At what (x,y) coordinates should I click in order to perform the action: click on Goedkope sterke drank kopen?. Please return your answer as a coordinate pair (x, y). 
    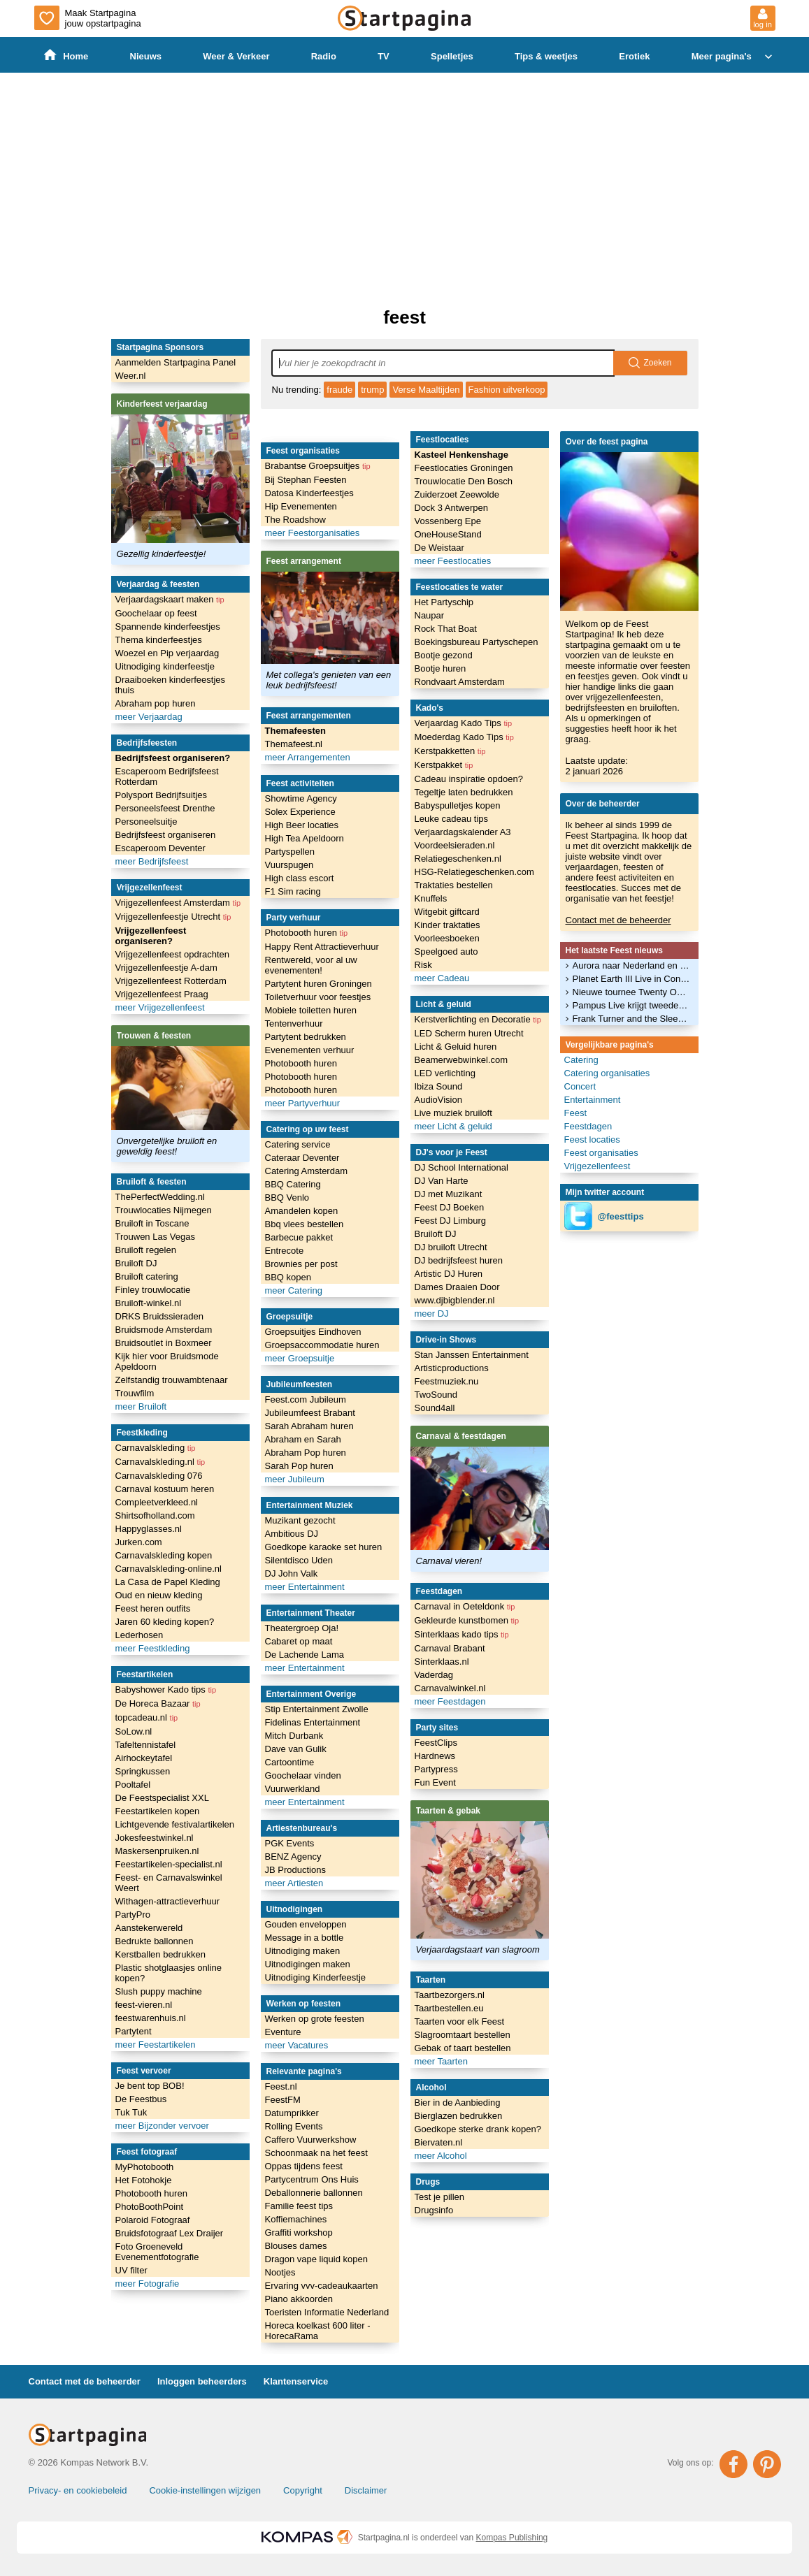
    Looking at the image, I should click on (478, 2129).